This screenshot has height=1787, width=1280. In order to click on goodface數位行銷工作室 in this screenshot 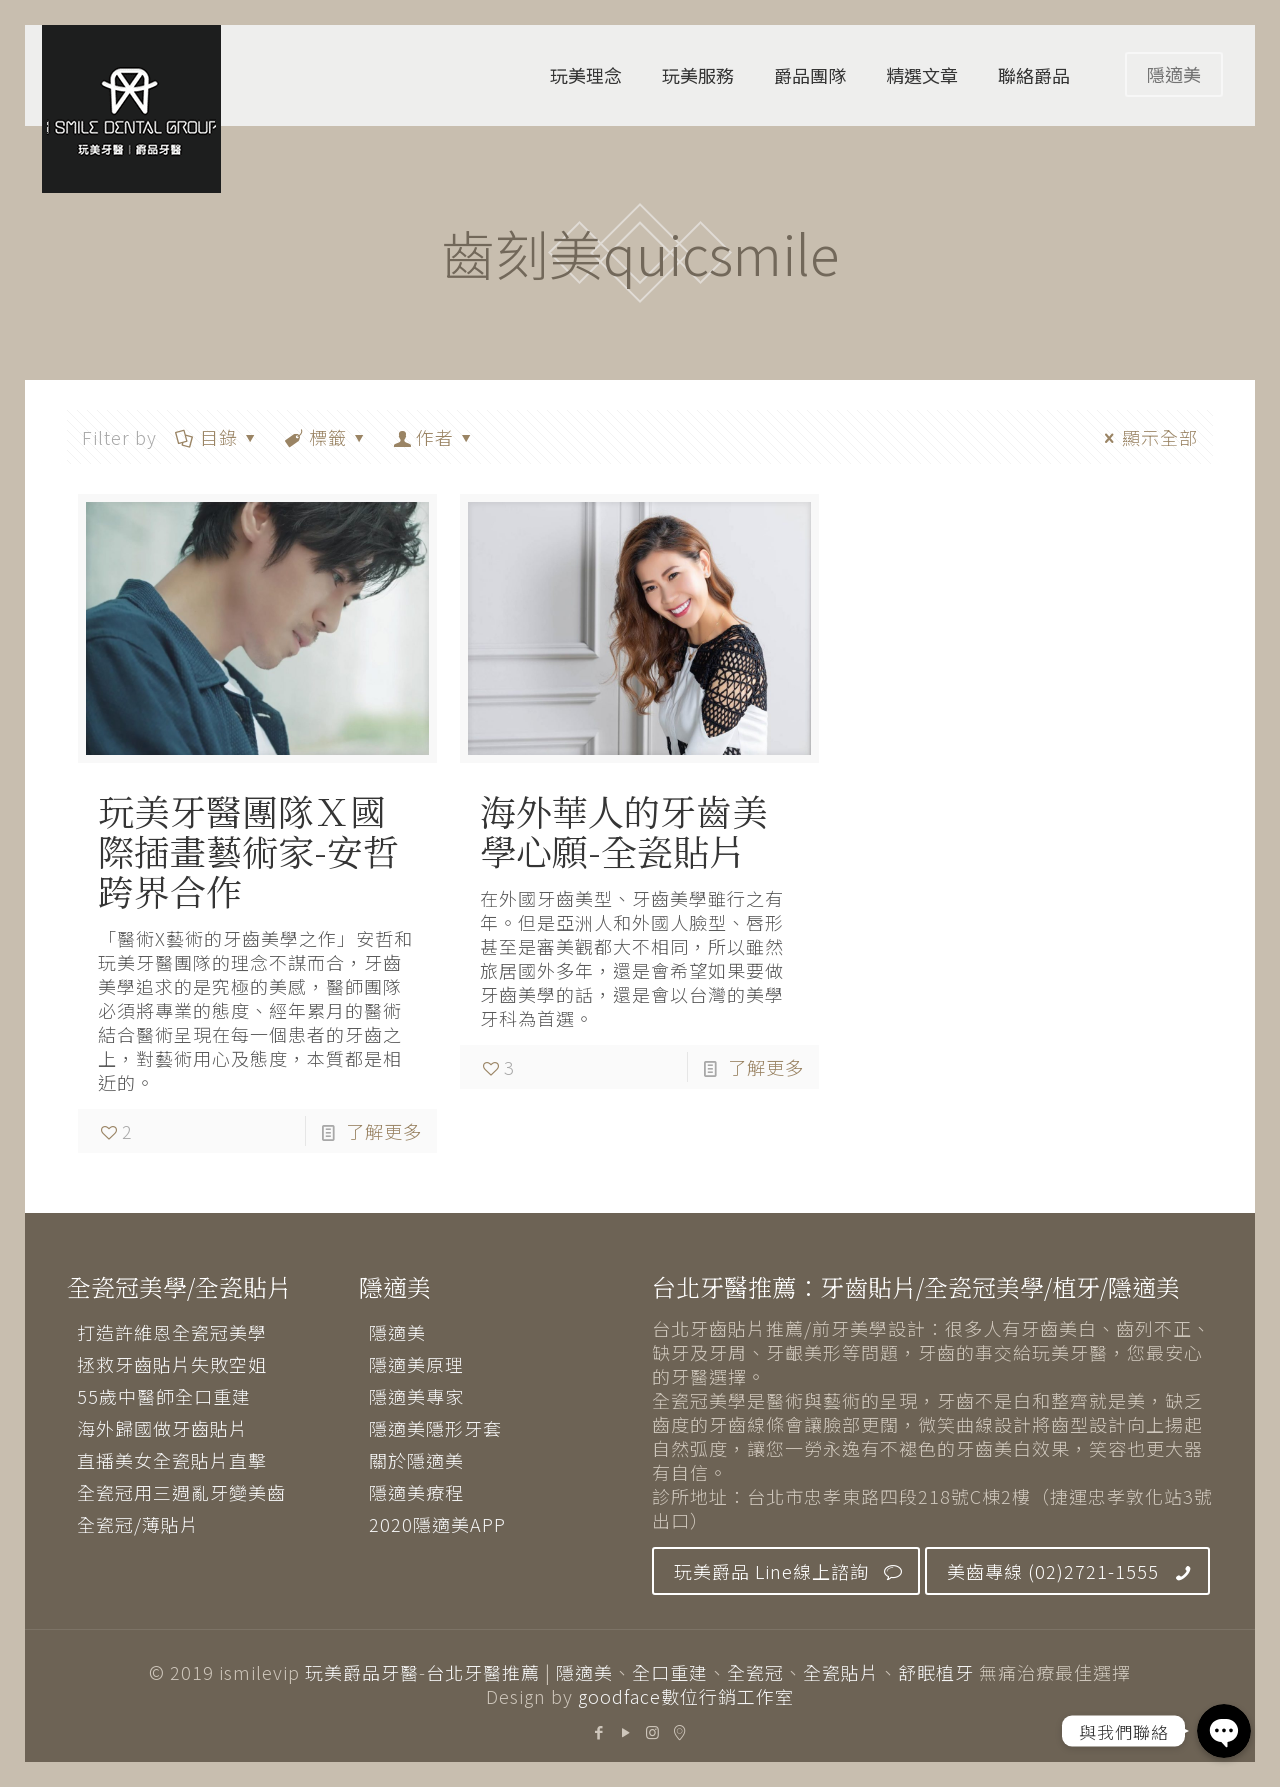, I will do `click(686, 1696)`.